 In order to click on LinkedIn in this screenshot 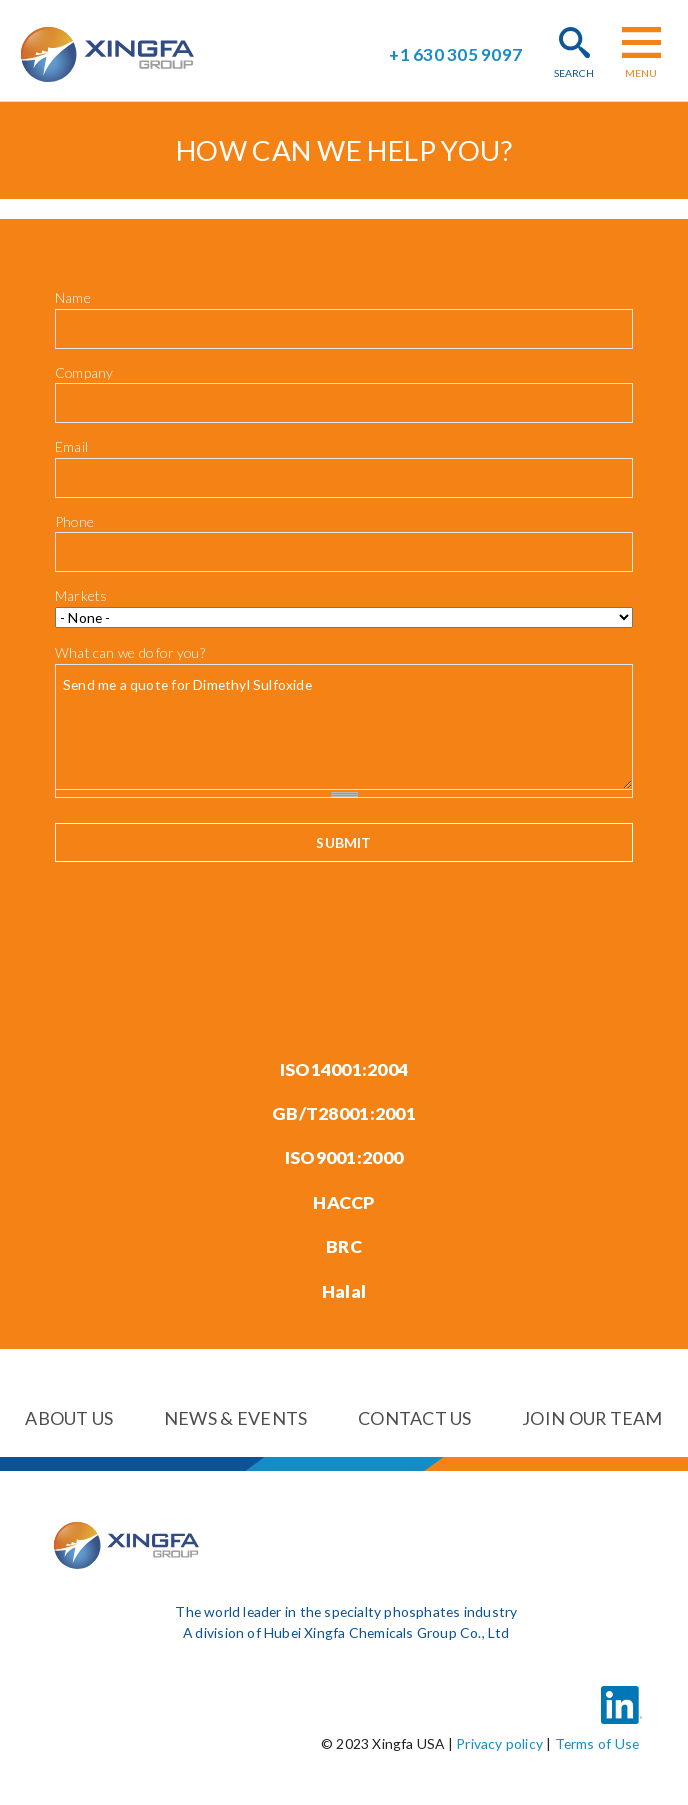, I will do `click(621, 1691)`.